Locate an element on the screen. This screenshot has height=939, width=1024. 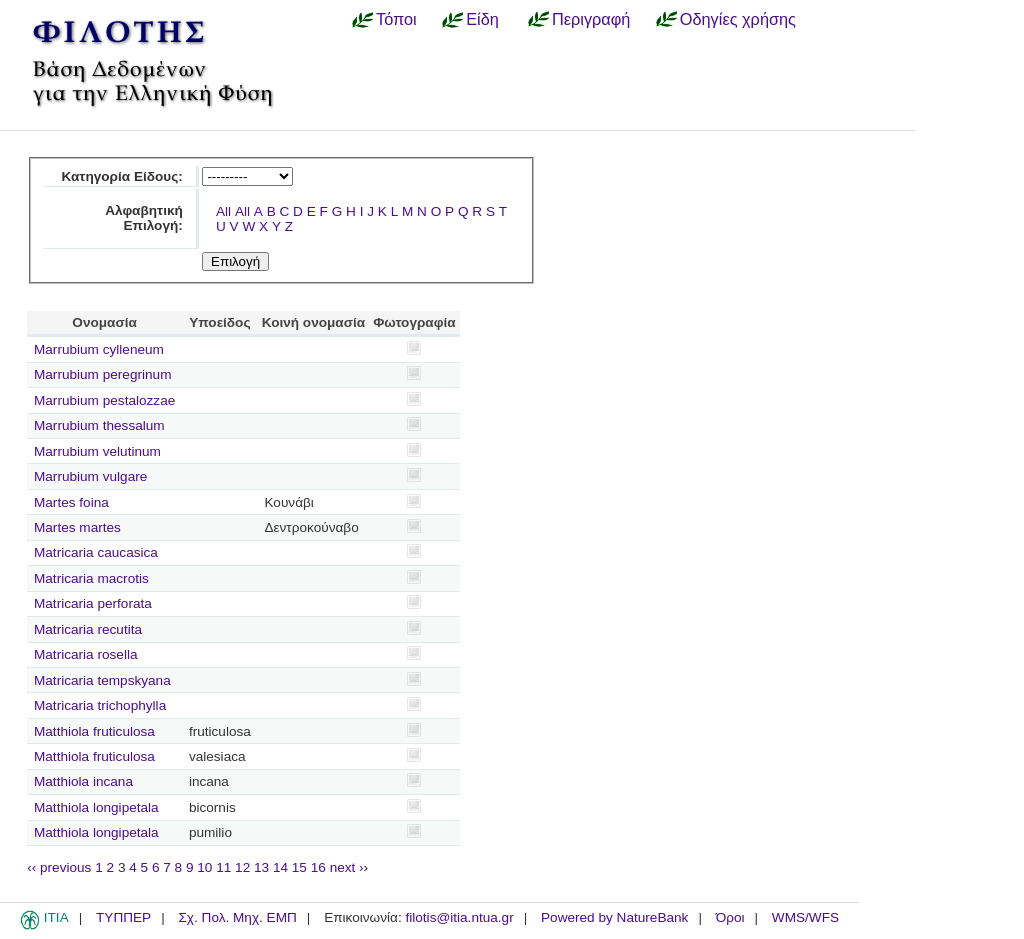
Matthiola fruticulosa is located at coordinates (94, 731).